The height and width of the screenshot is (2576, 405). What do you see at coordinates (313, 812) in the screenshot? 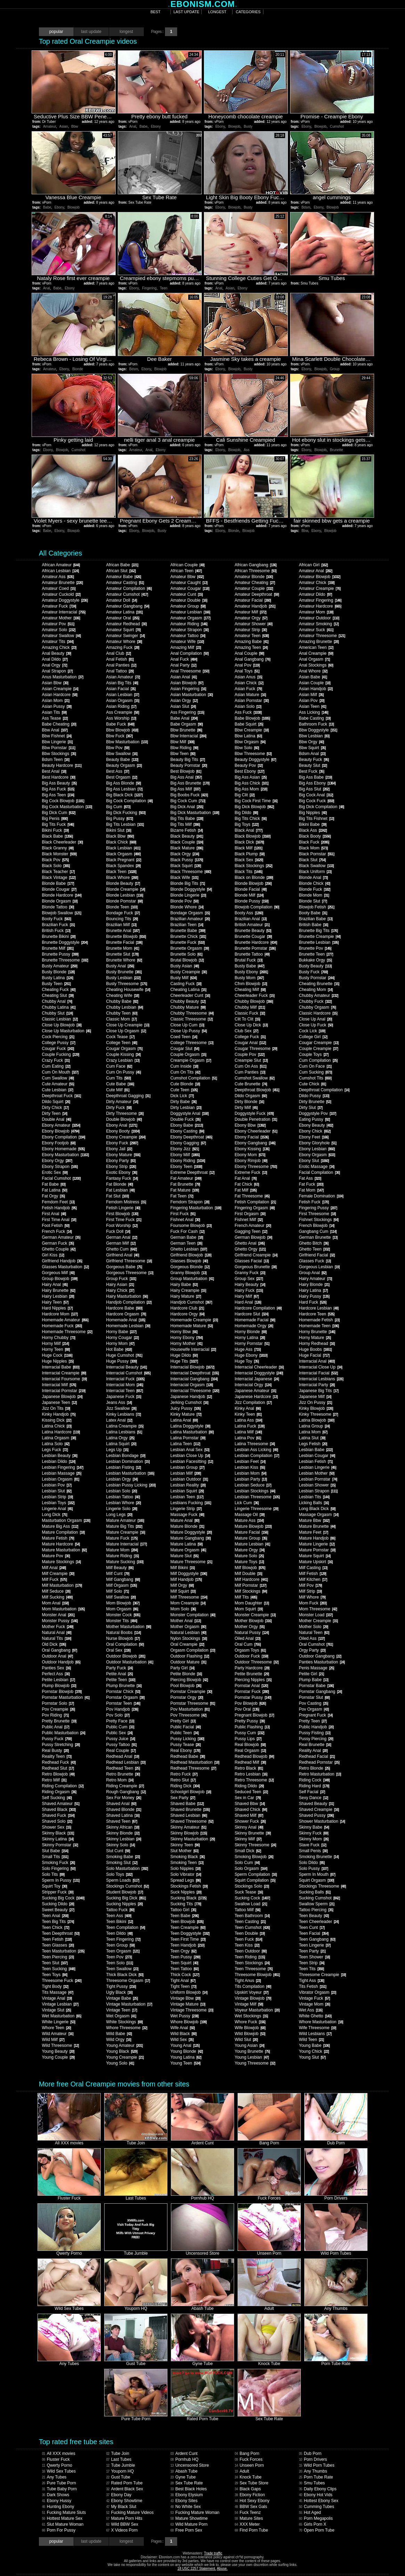
I see `Big Nipples` at bounding box center [313, 812].